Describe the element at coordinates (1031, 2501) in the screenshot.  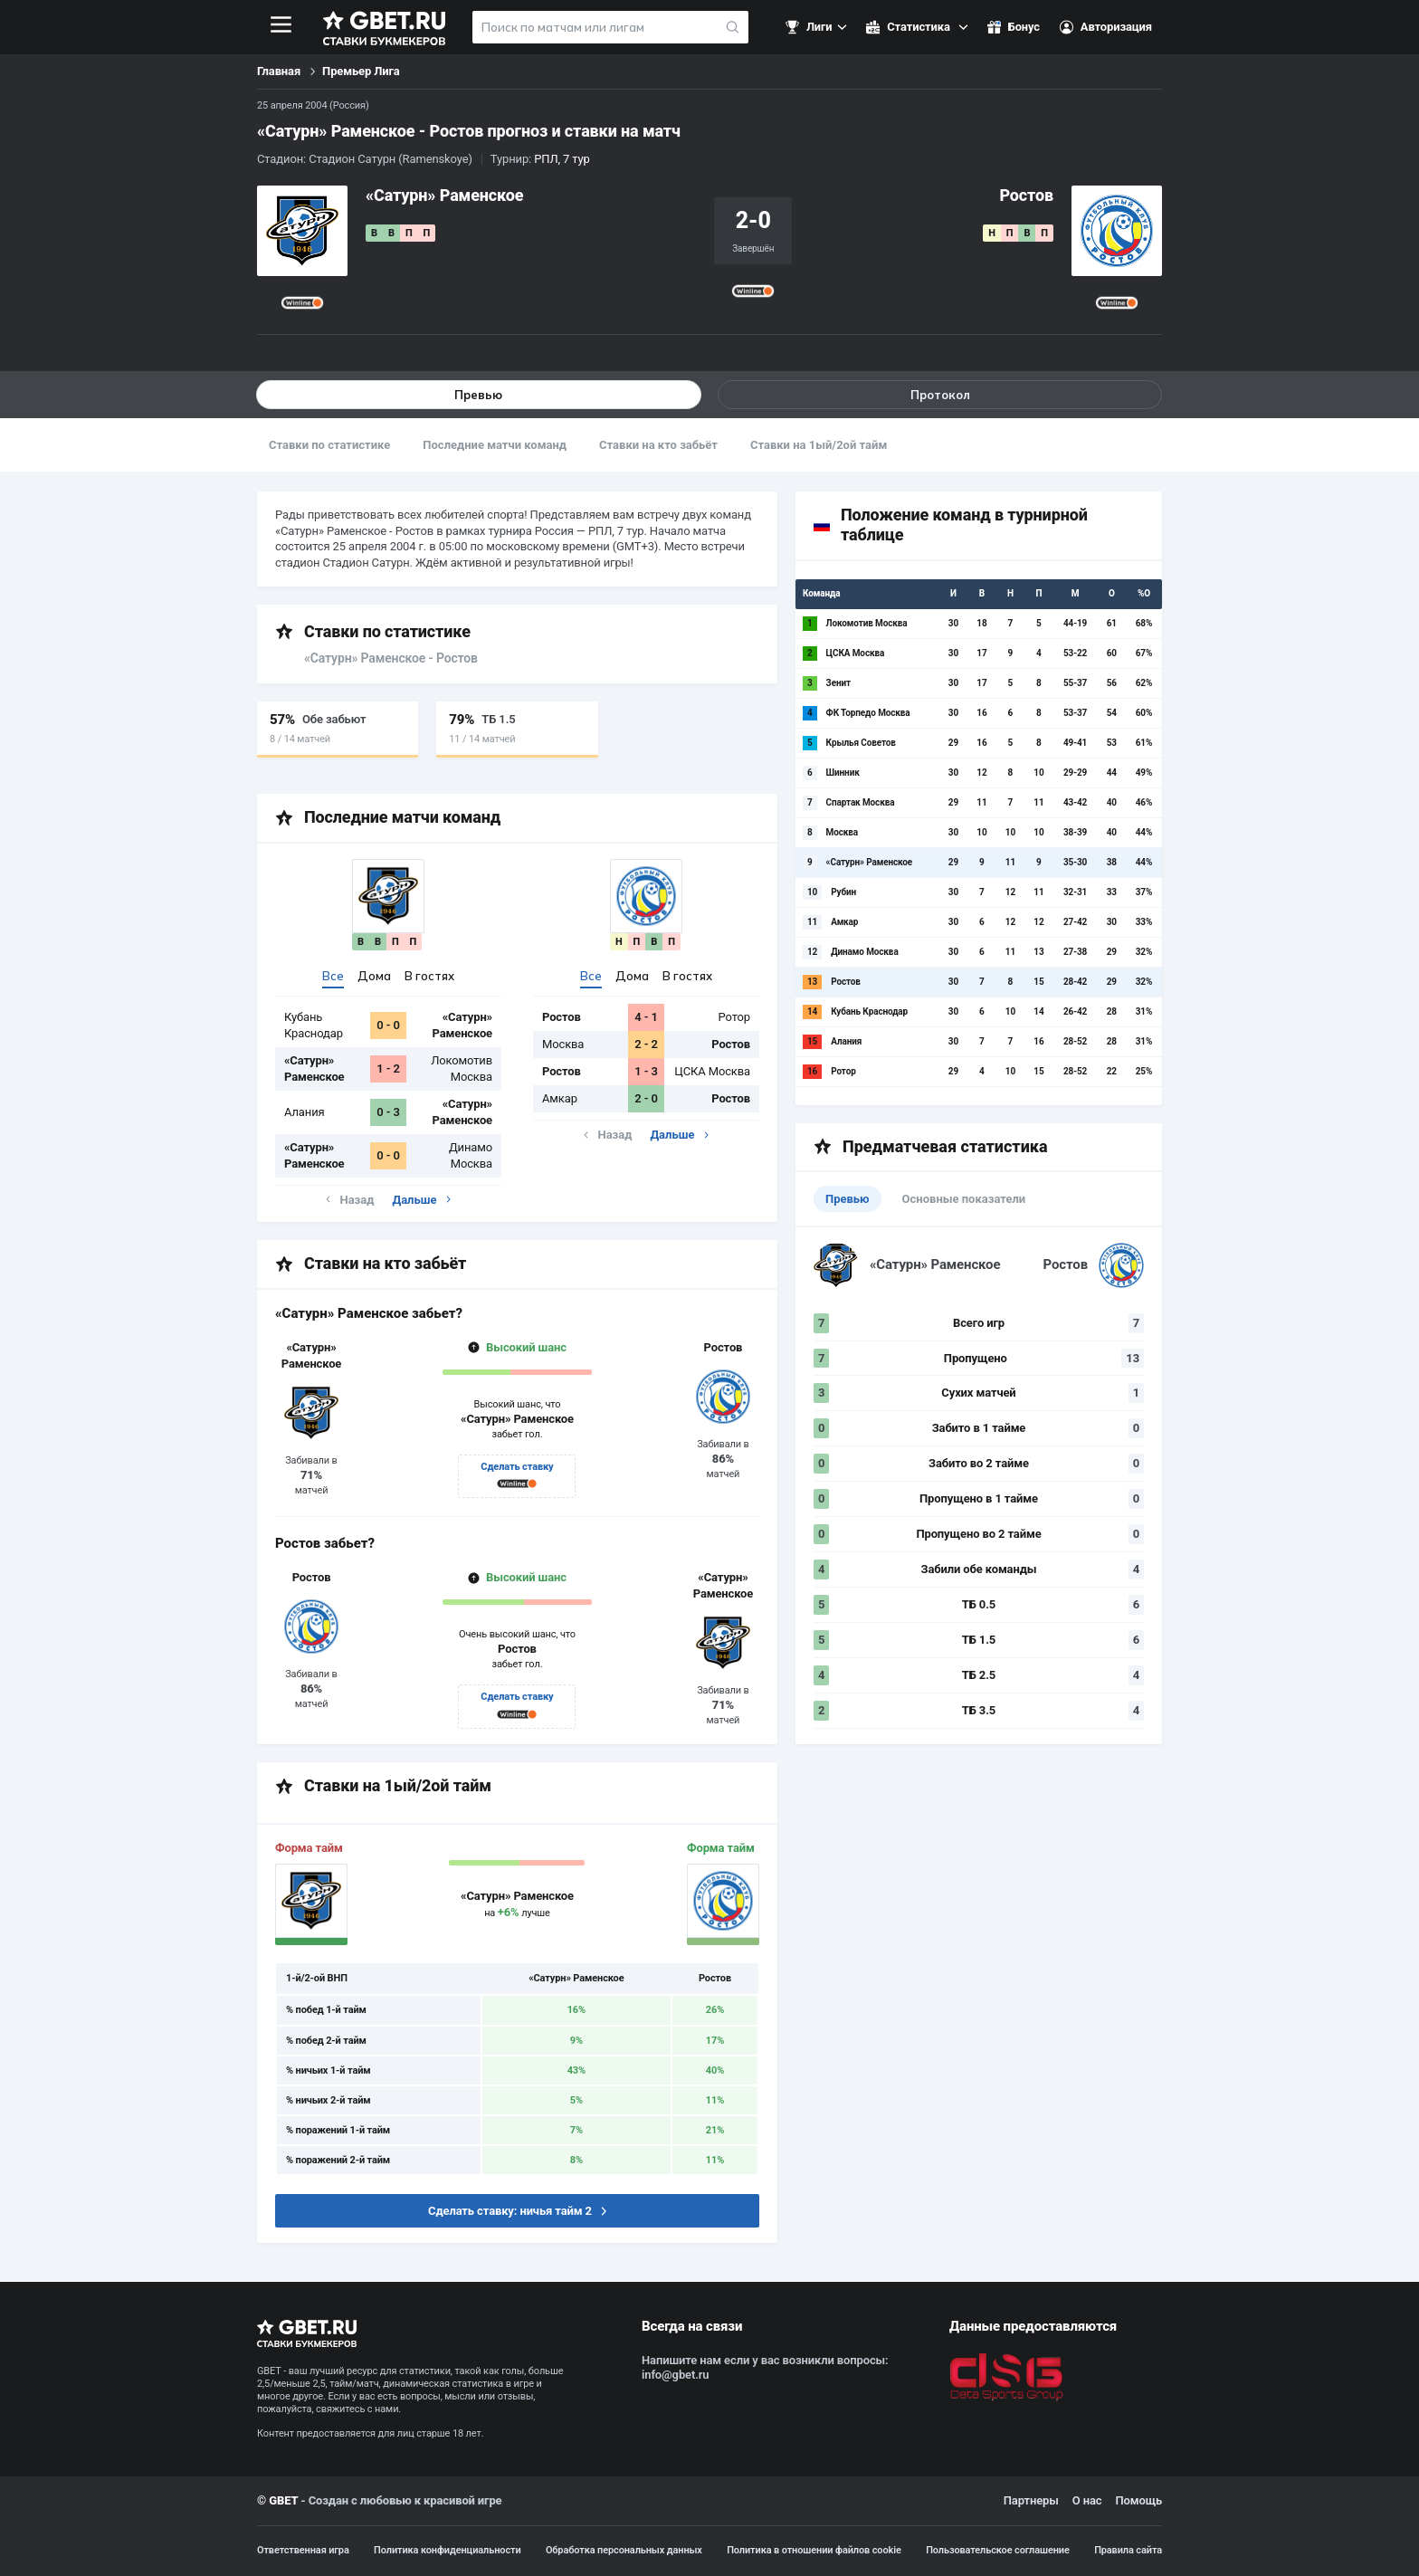
I see `Партнеры` at that location.